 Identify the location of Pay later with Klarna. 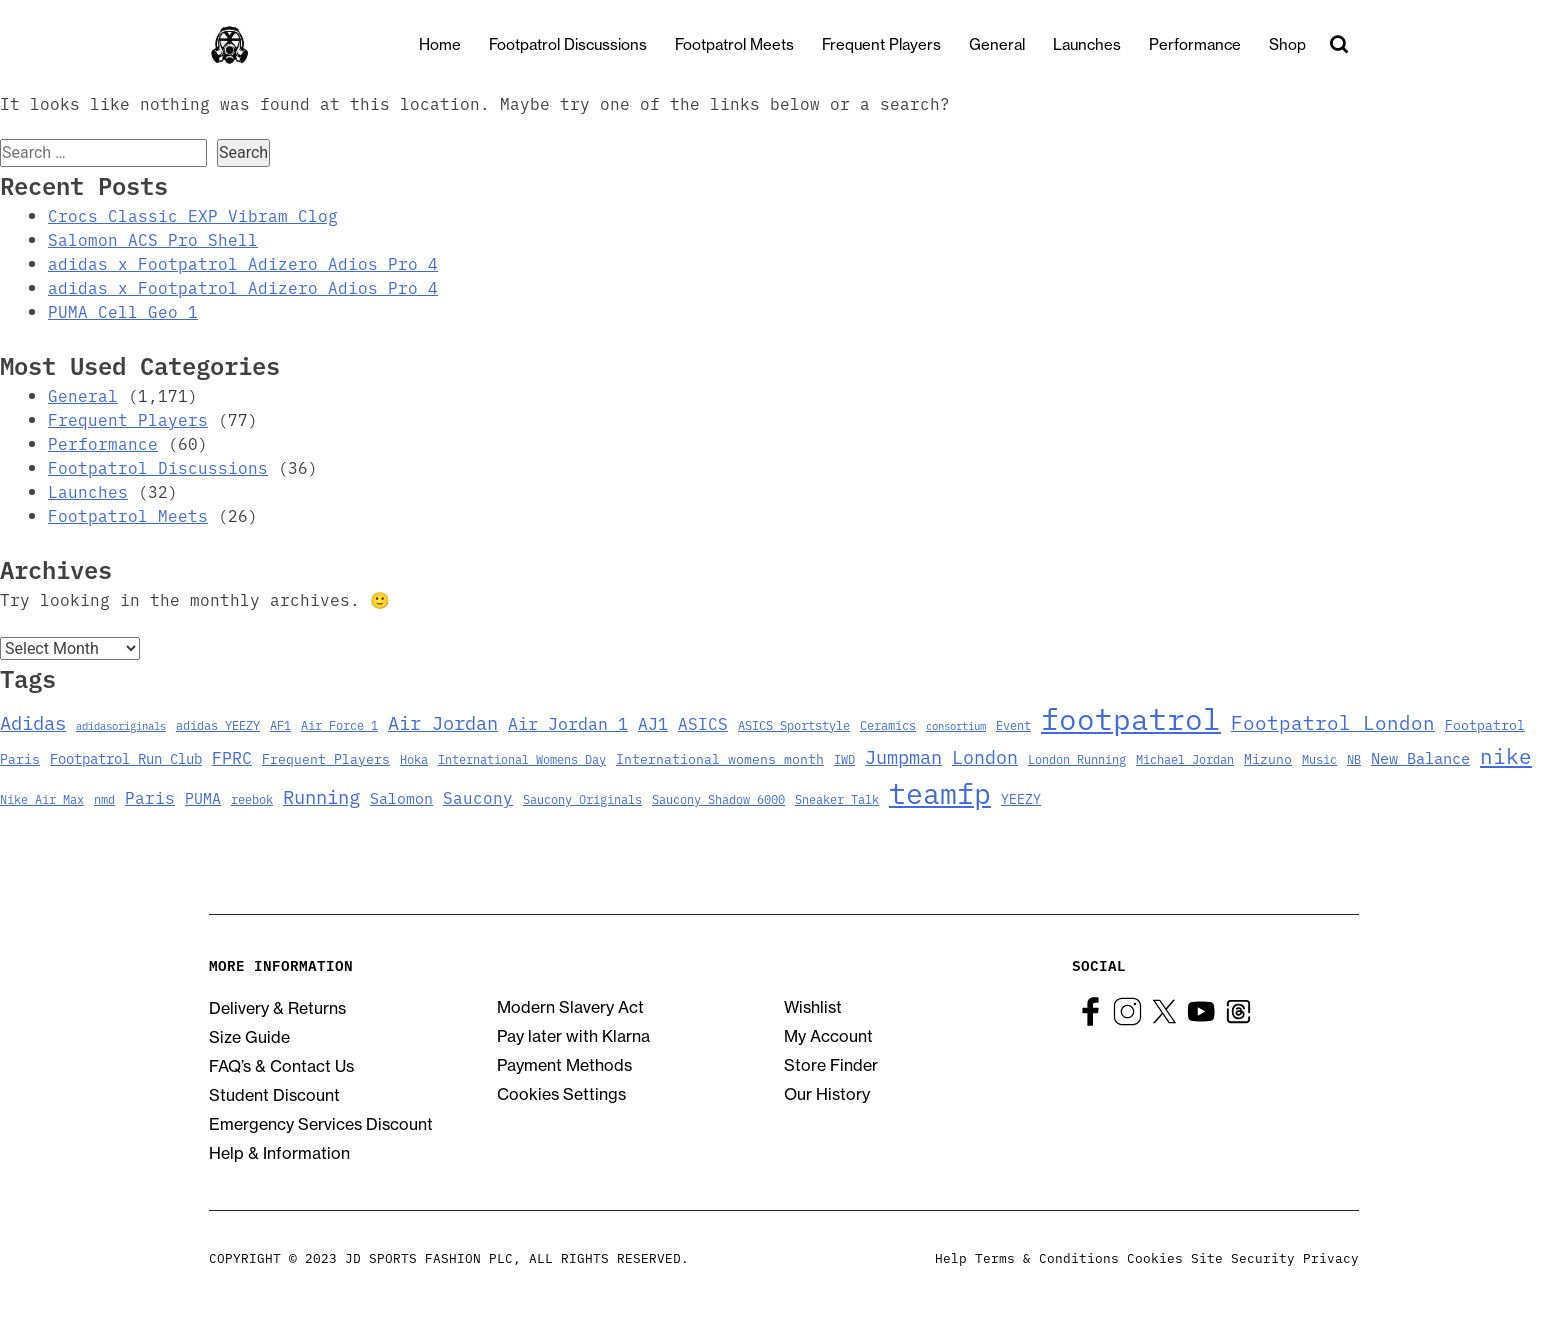
(573, 1036).